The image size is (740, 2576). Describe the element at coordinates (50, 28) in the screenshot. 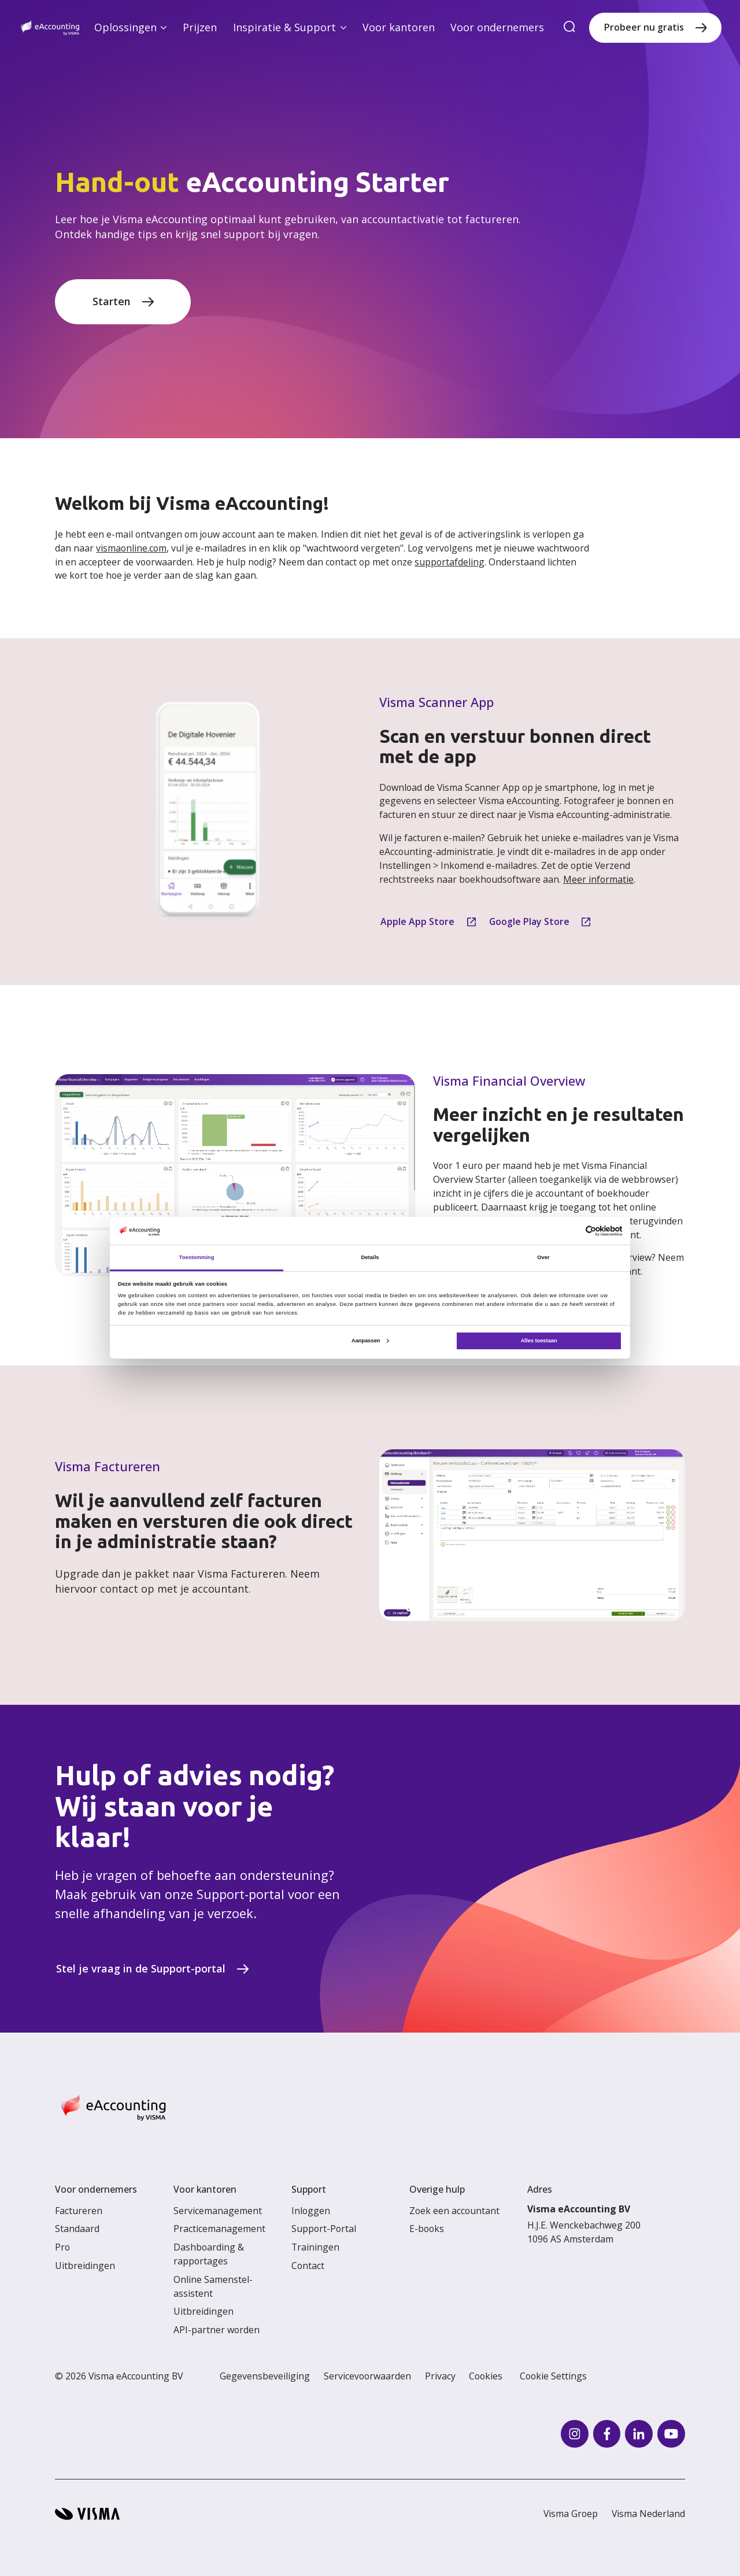

I see `[Home page]` at that location.